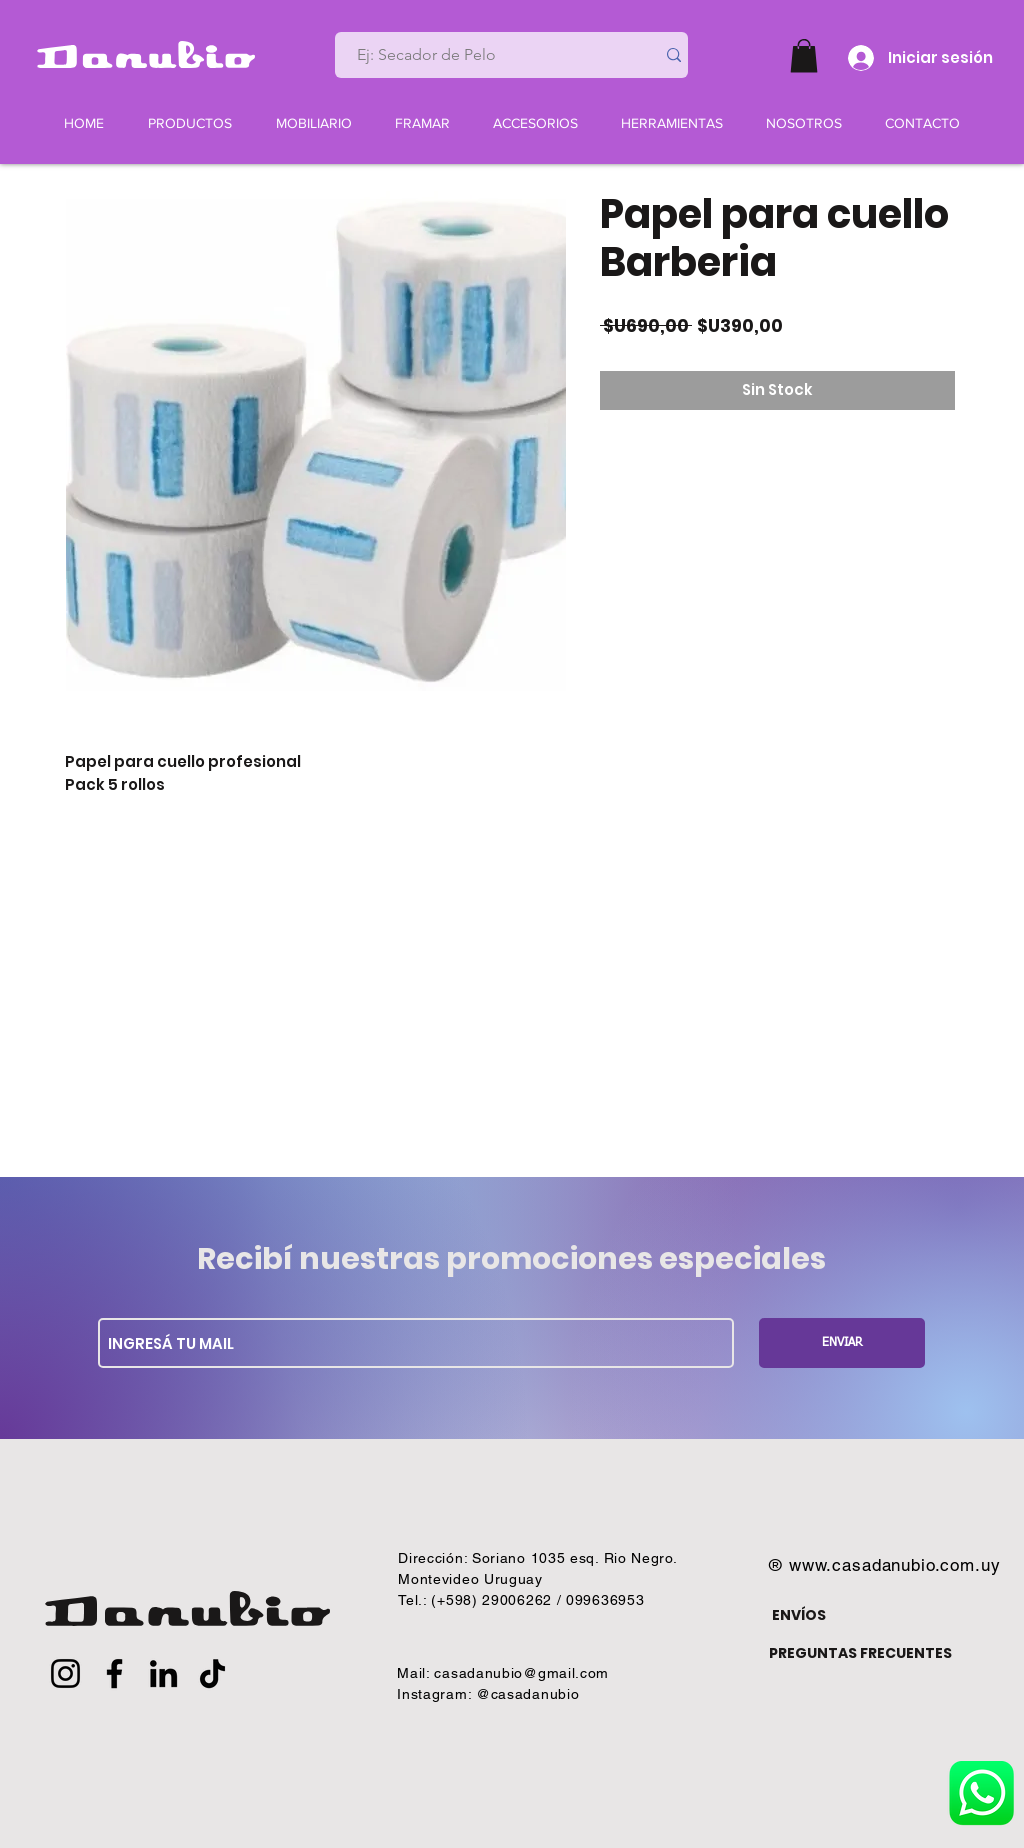 The height and width of the screenshot is (1848, 1024). Describe the element at coordinates (860, 1653) in the screenshot. I see `PREGUNTAS FRECUENTES` at that location.